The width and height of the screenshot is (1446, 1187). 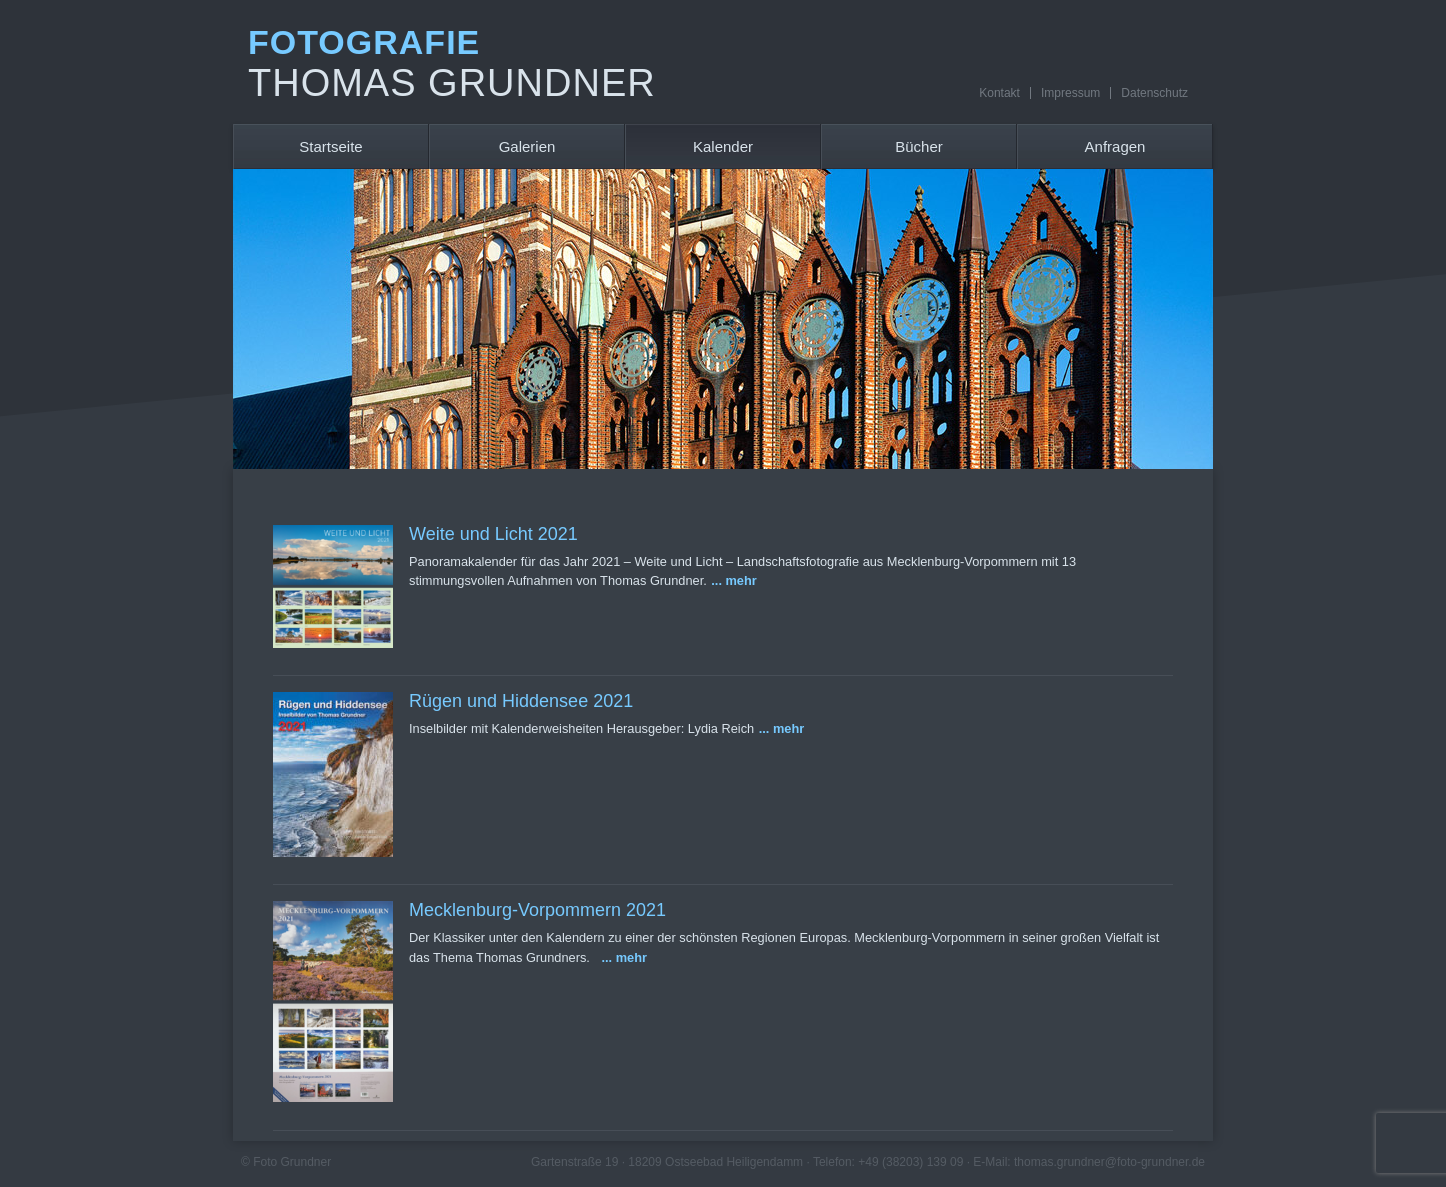 I want to click on thomas.grundner@foto-grundner.de, so click(x=1109, y=1162).